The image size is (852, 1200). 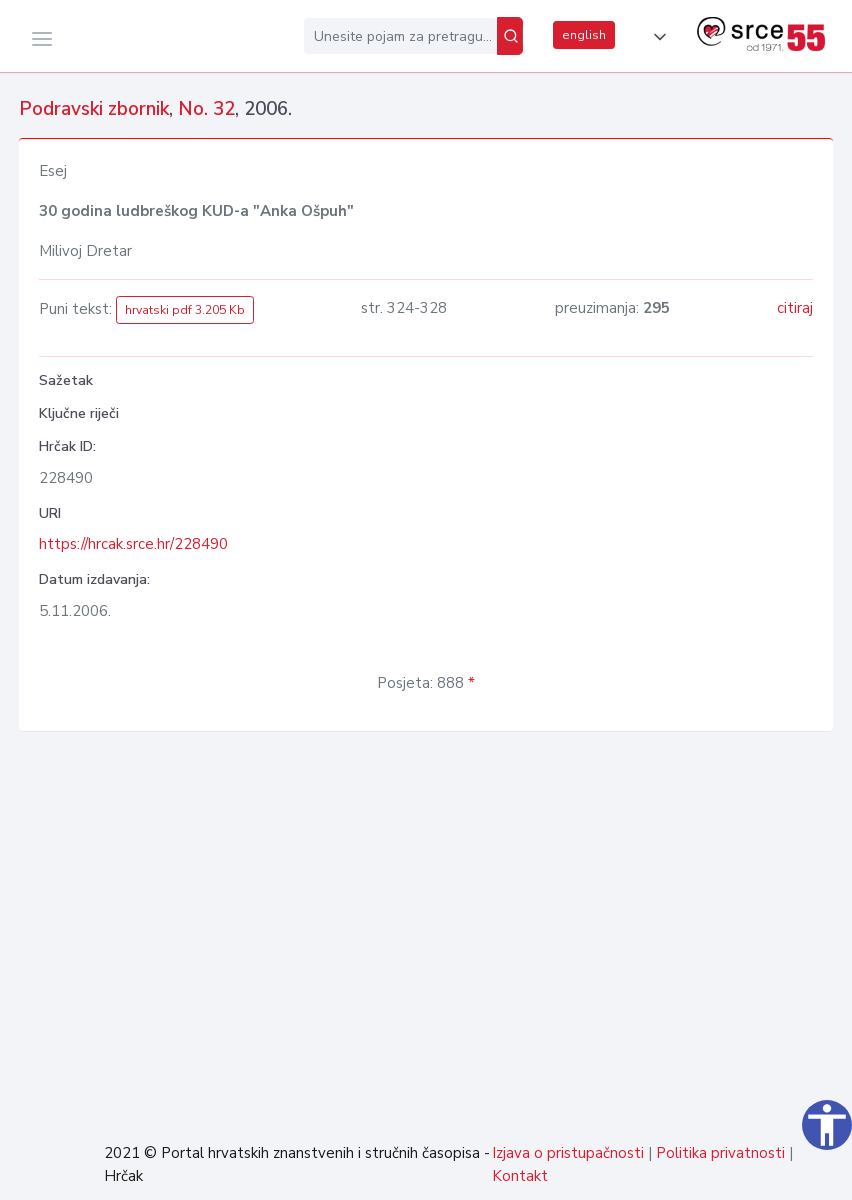 I want to click on https://hrcak.srce.hr/228490, so click(x=133, y=544).